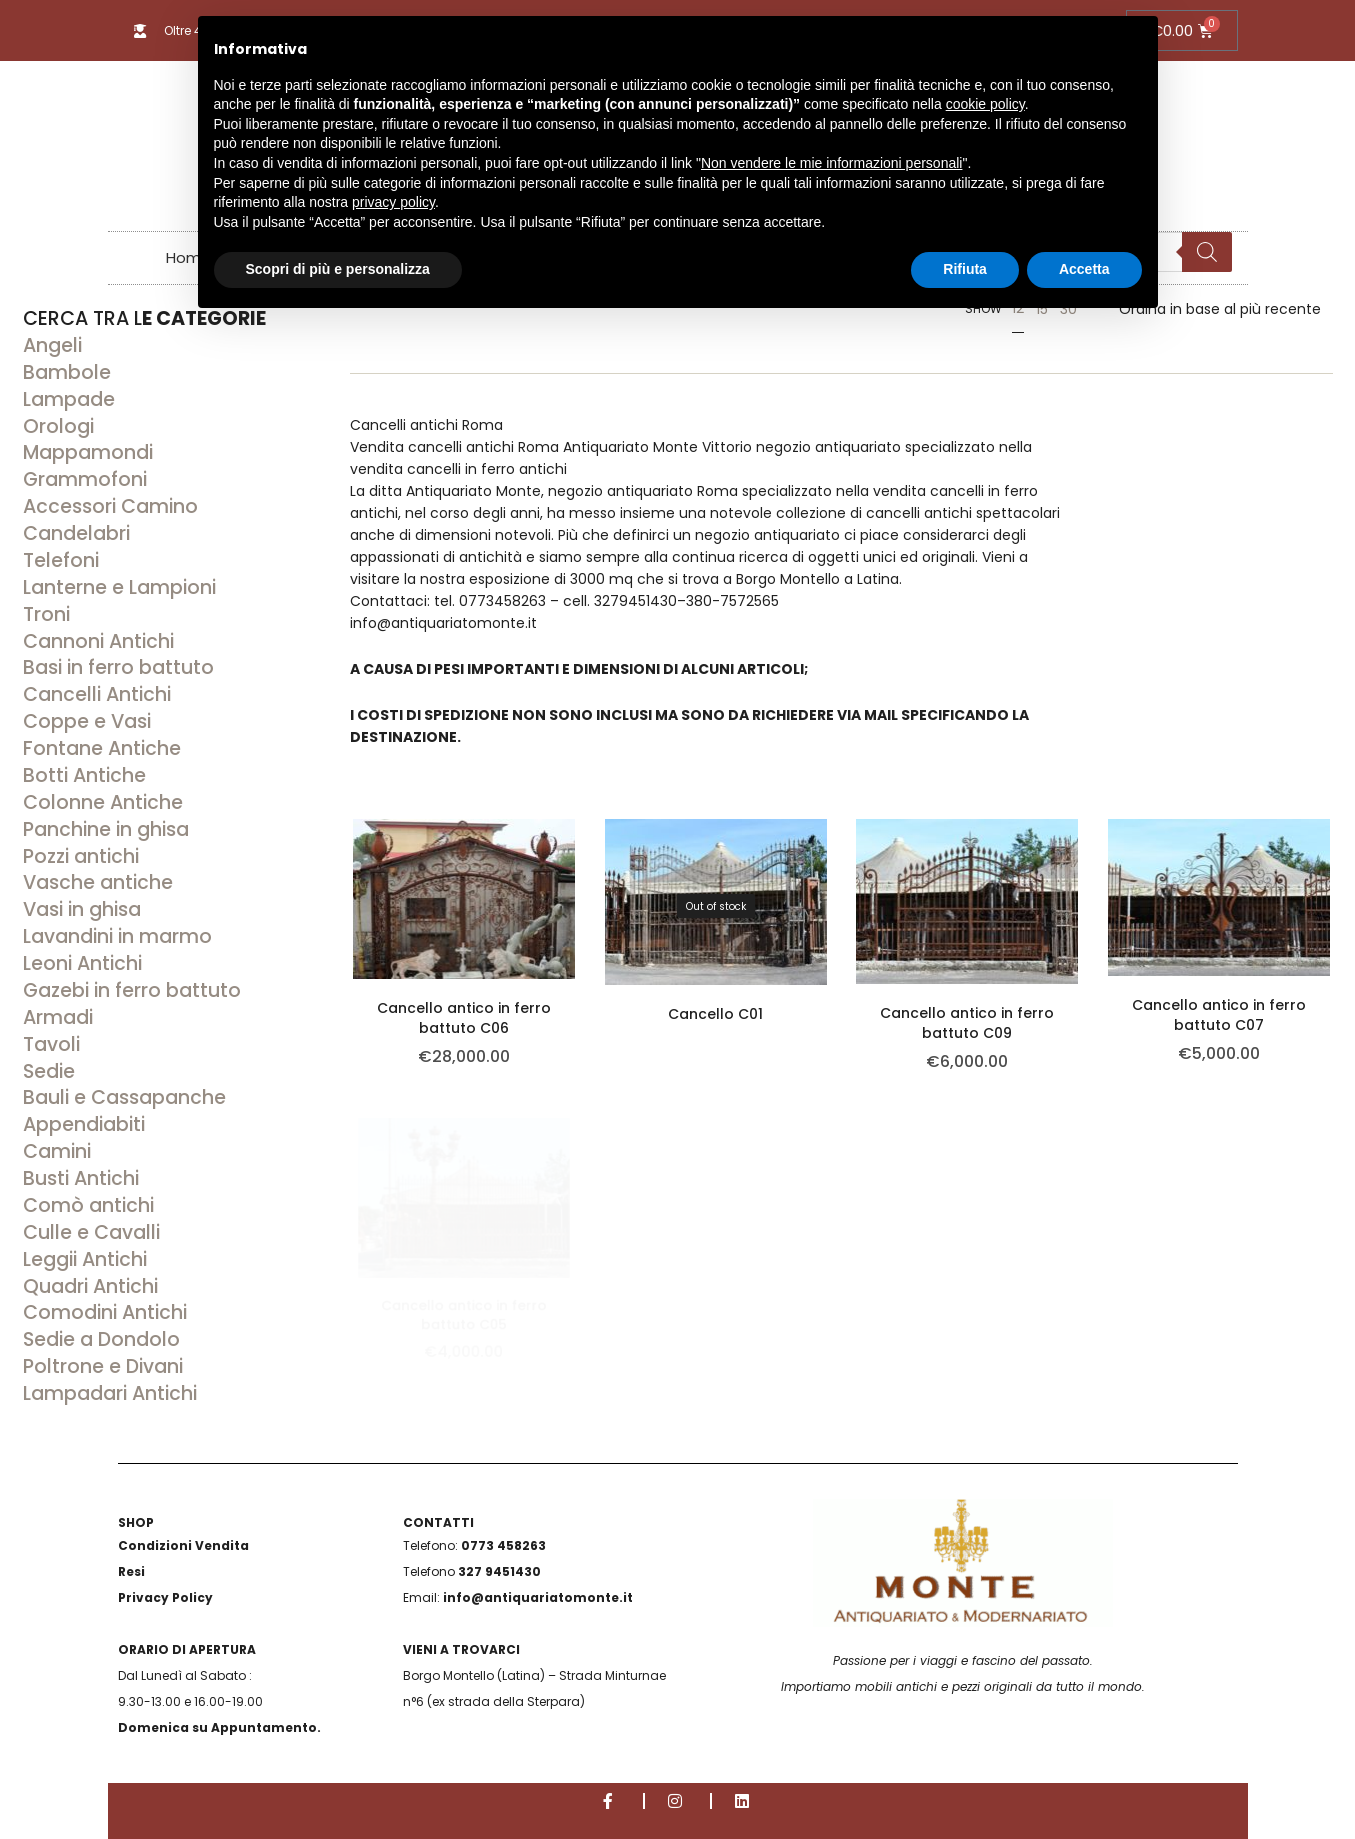 The width and height of the screenshot is (1355, 1839). What do you see at coordinates (101, 1339) in the screenshot?
I see `Sedie a Dondolo` at bounding box center [101, 1339].